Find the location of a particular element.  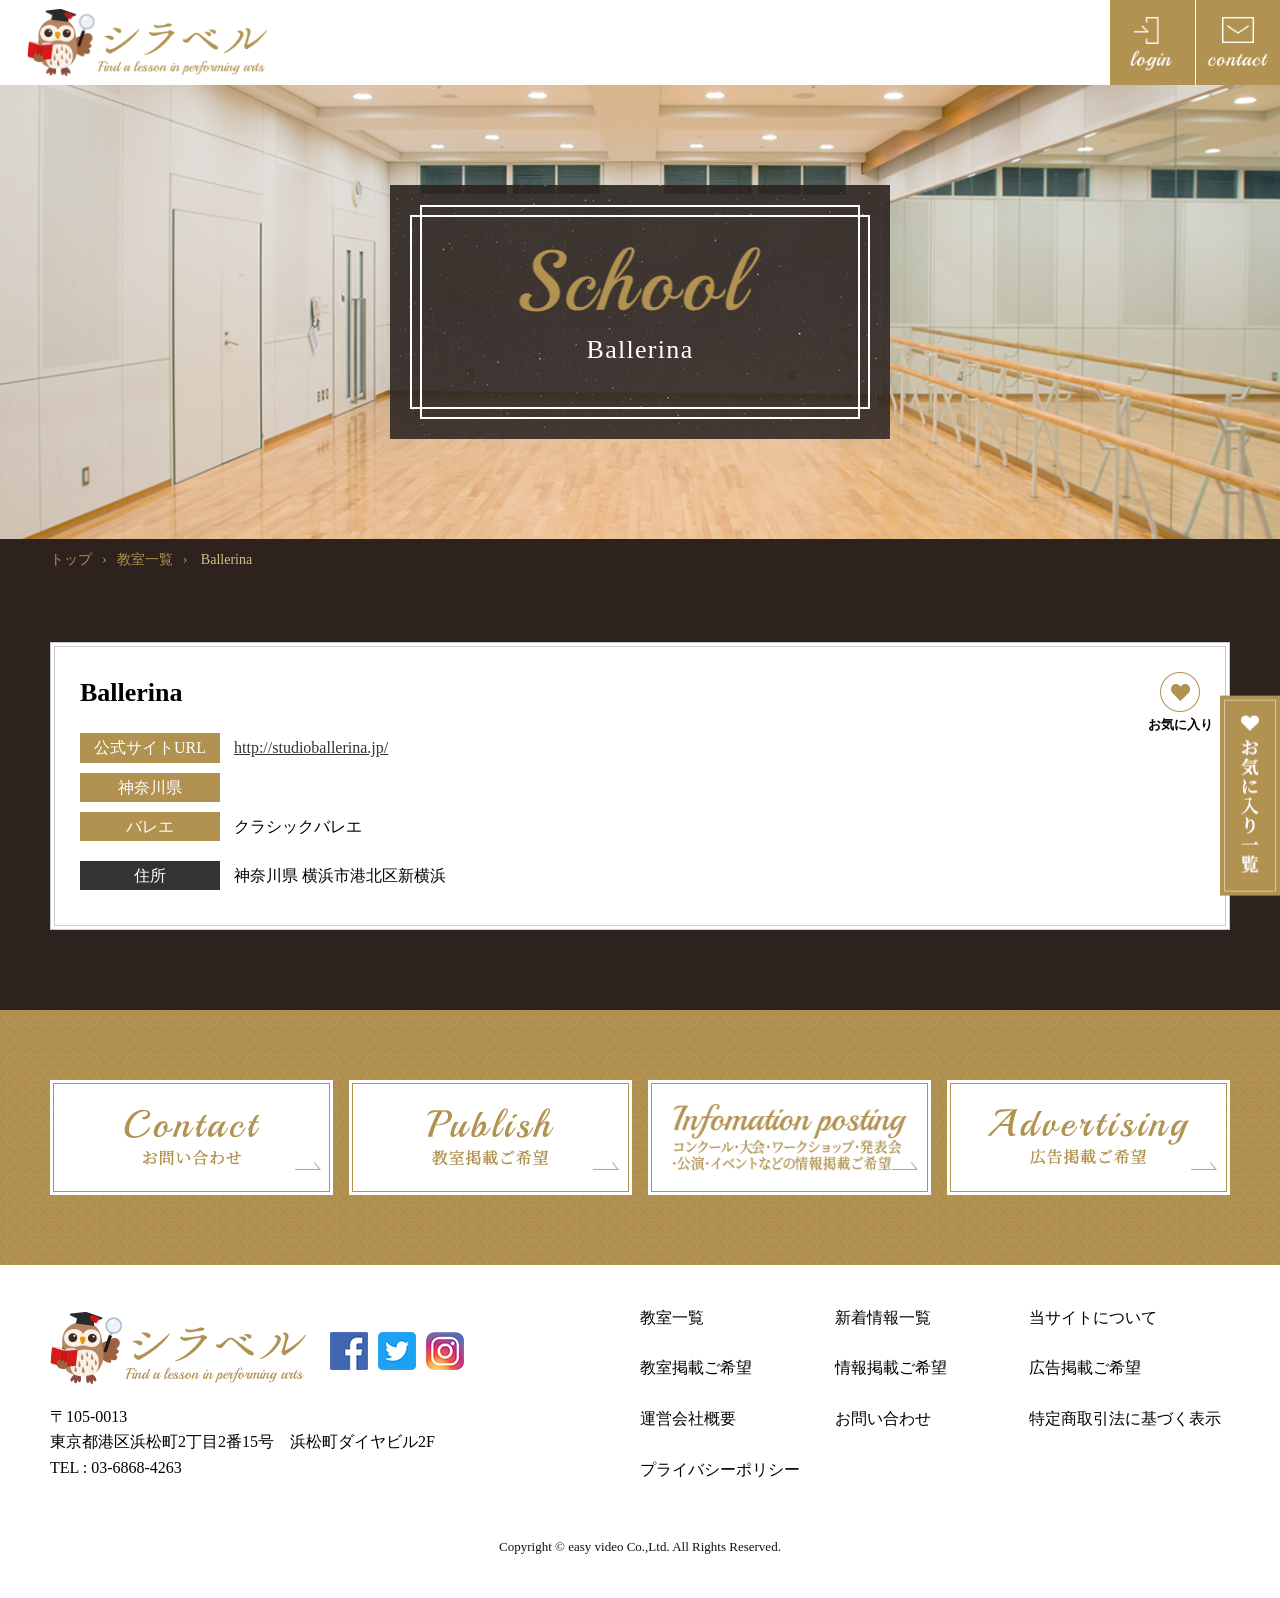

トップ is located at coordinates (71, 559).